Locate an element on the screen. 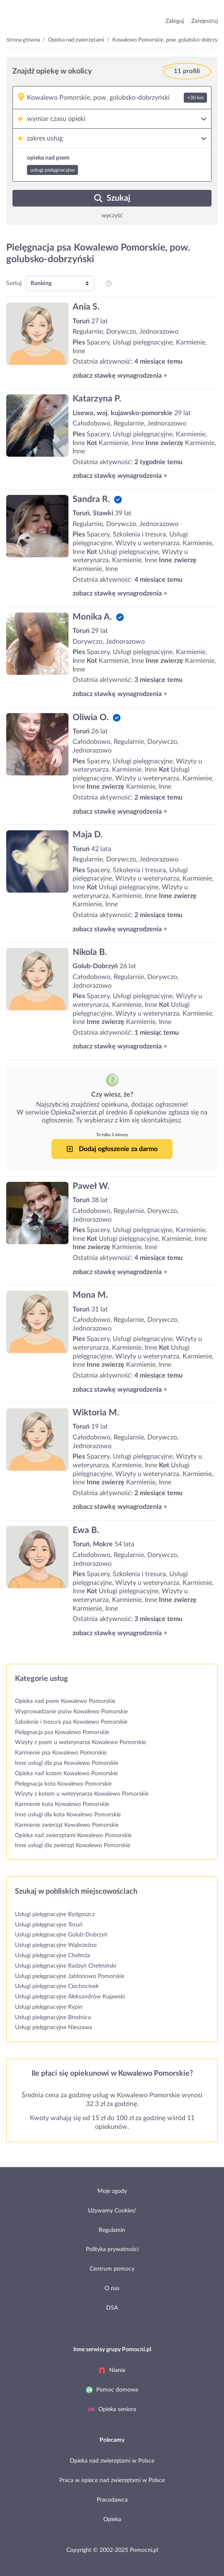  Karmienie psa Kowalewo Pomorskie is located at coordinates (61, 1753).